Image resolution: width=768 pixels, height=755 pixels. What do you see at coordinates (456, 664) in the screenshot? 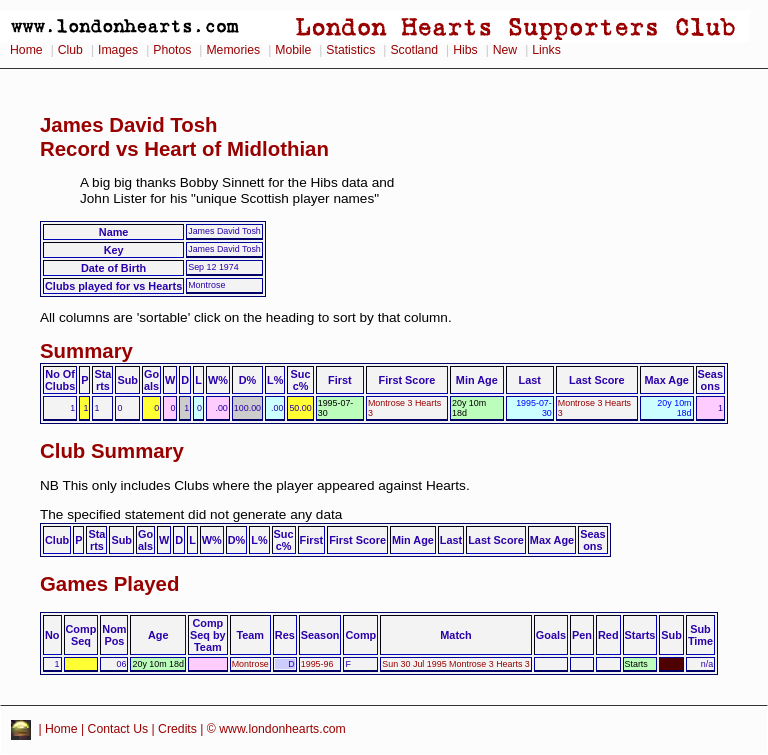
I see `Sun 30 Jul 1995 Montrose 3 Hearts 3` at bounding box center [456, 664].